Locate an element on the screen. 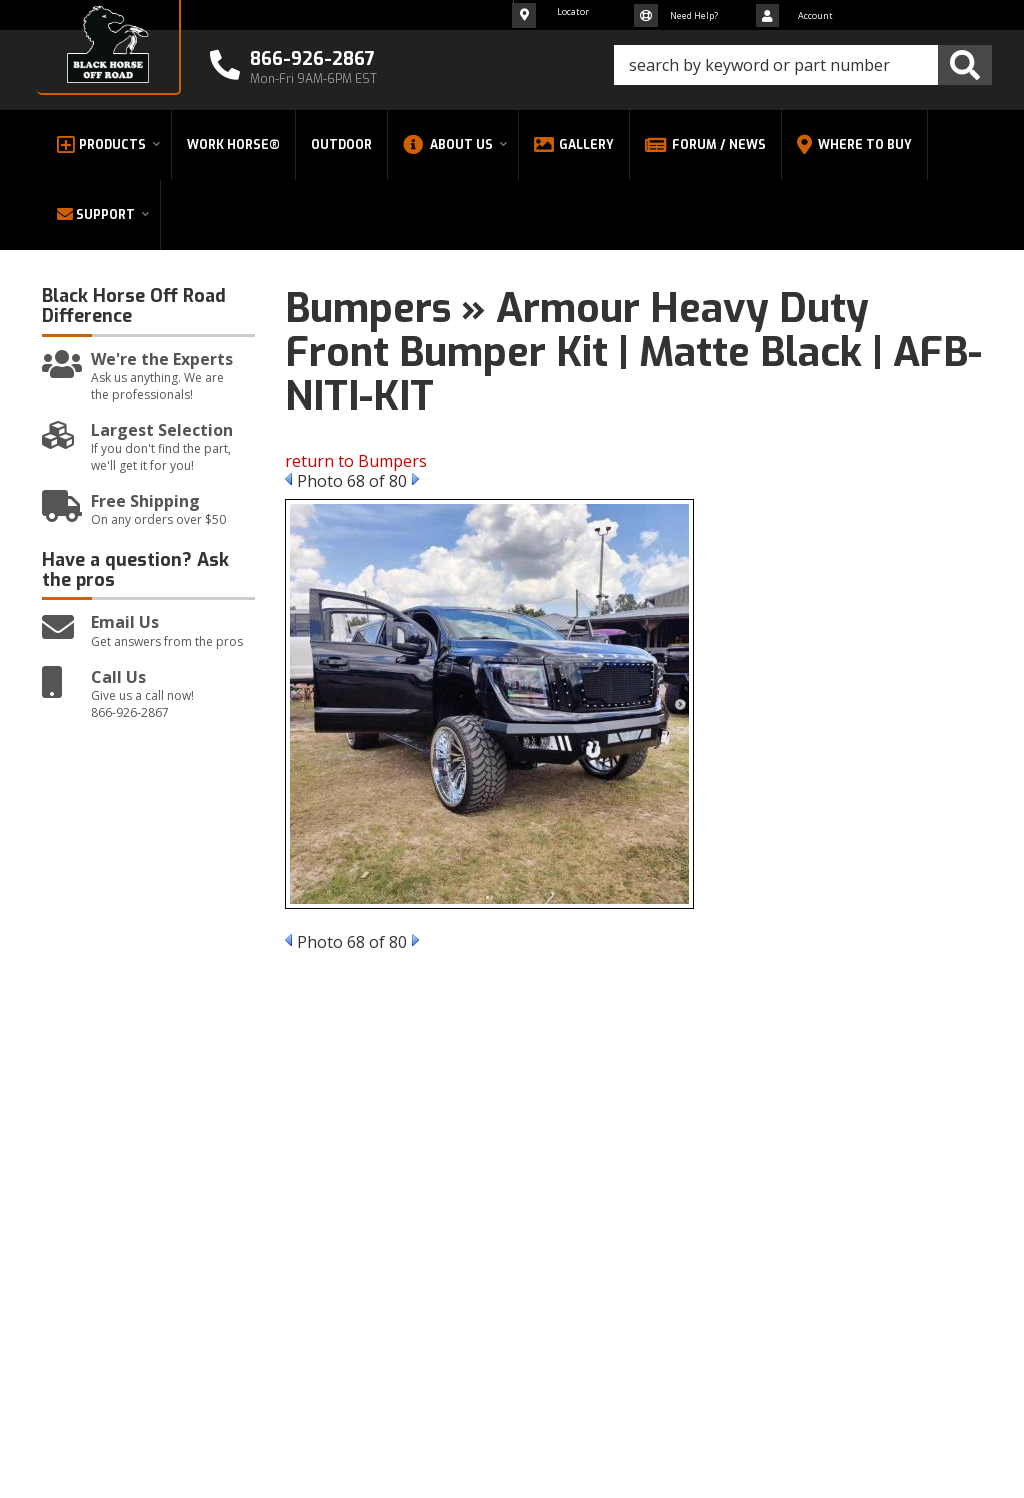 The width and height of the screenshot is (1024, 1498). Prev is located at coordinates (288, 479).